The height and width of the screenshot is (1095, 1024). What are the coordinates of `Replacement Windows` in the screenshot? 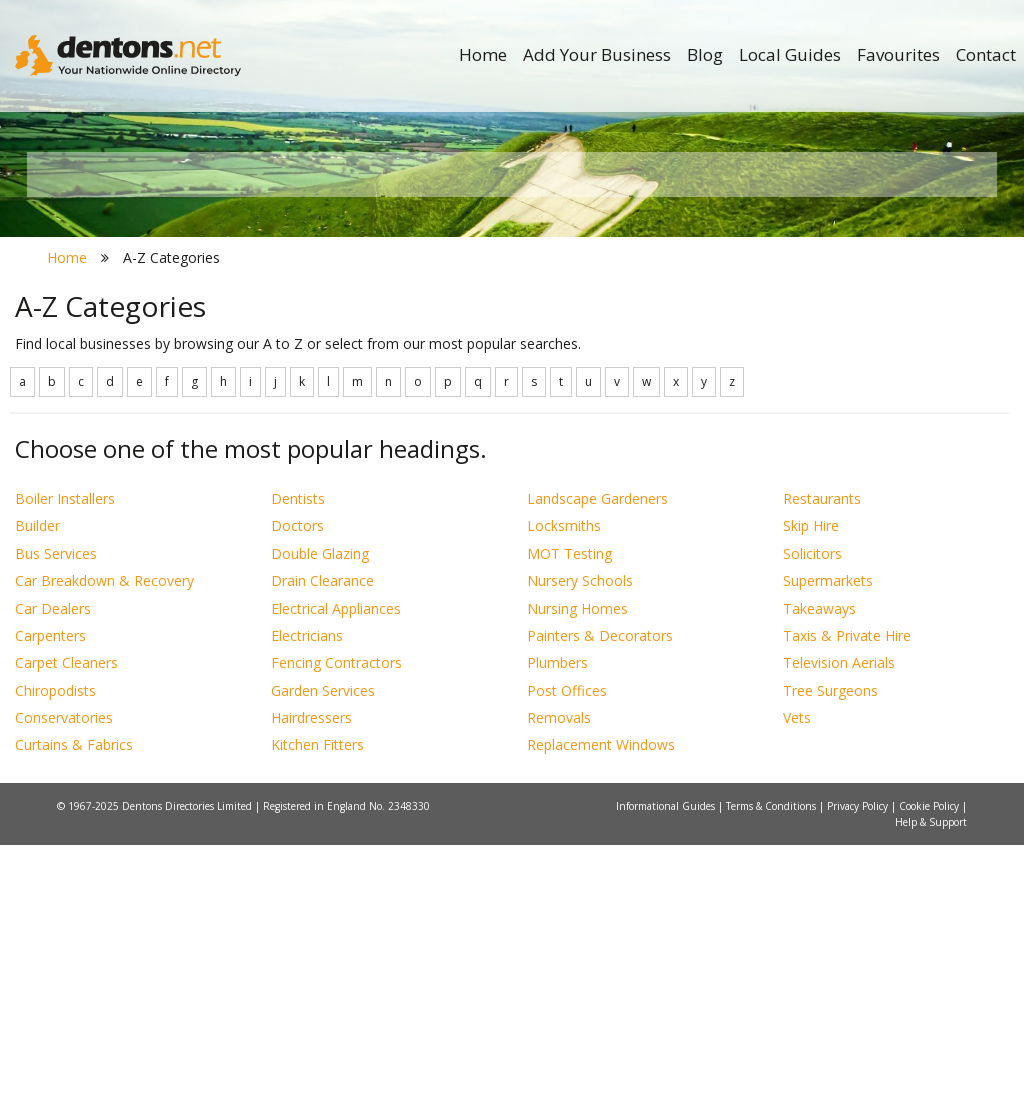 It's located at (601, 995).